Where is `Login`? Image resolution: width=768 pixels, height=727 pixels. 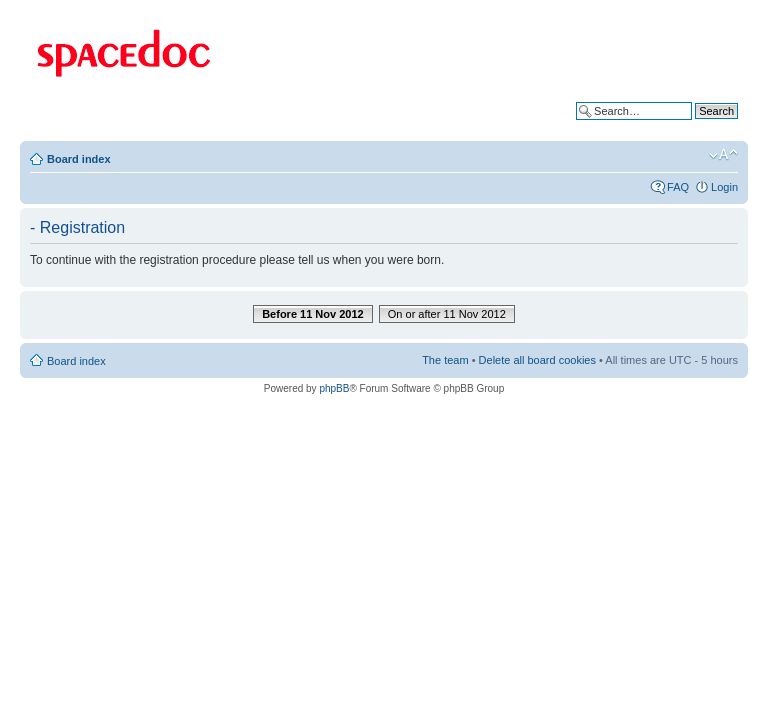 Login is located at coordinates (724, 187).